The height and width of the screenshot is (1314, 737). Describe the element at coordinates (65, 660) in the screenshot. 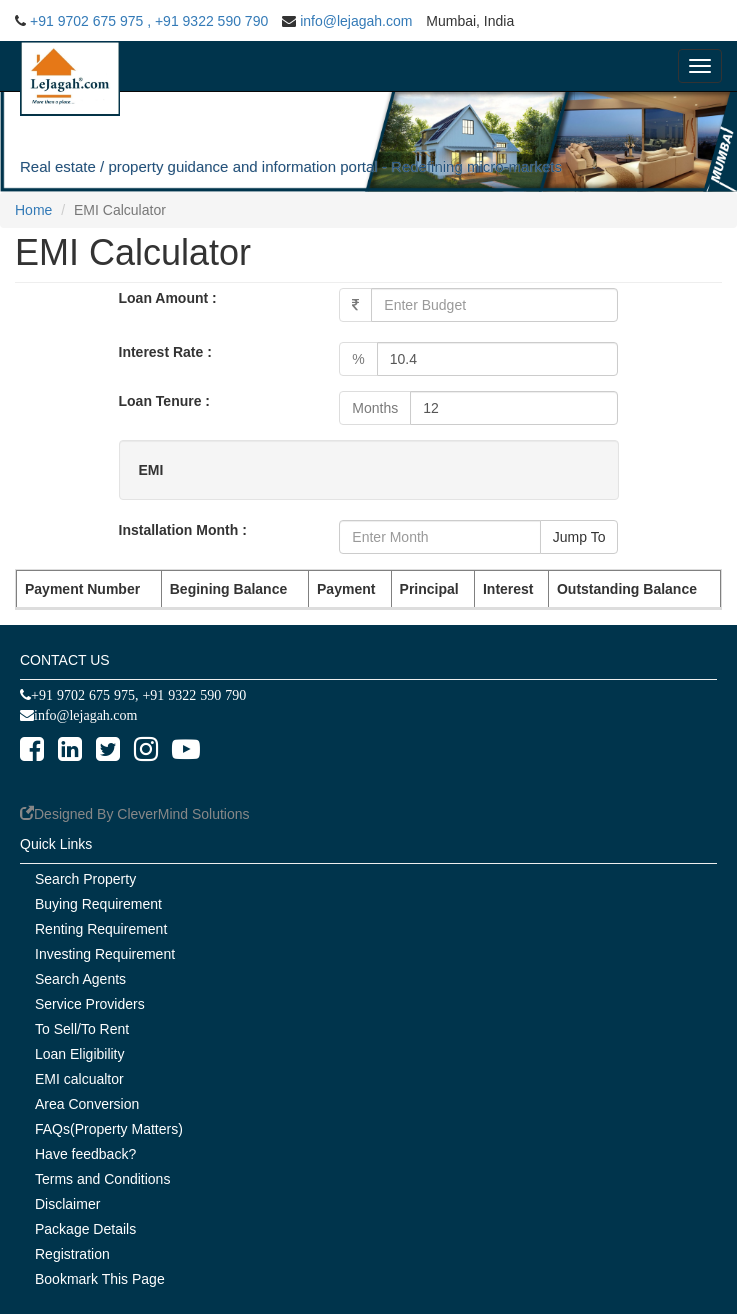

I see `CONTACT US` at that location.